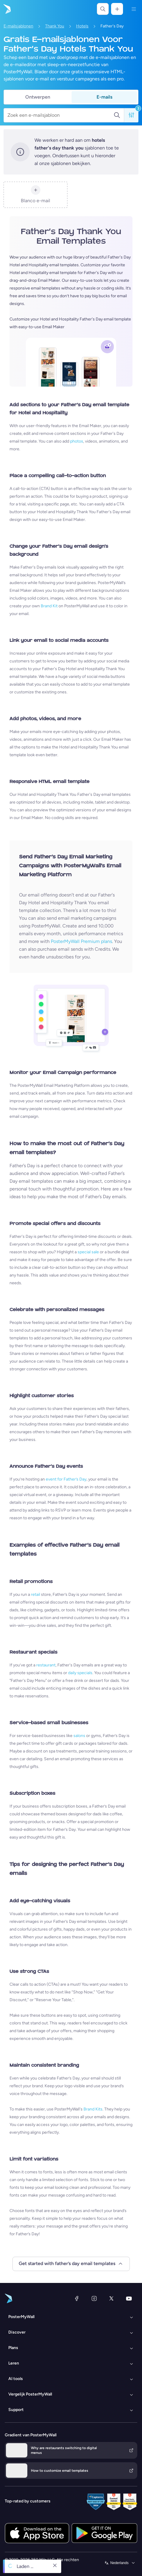 The width and height of the screenshot is (142, 2576). What do you see at coordinates (82, 26) in the screenshot?
I see `Hotels` at bounding box center [82, 26].